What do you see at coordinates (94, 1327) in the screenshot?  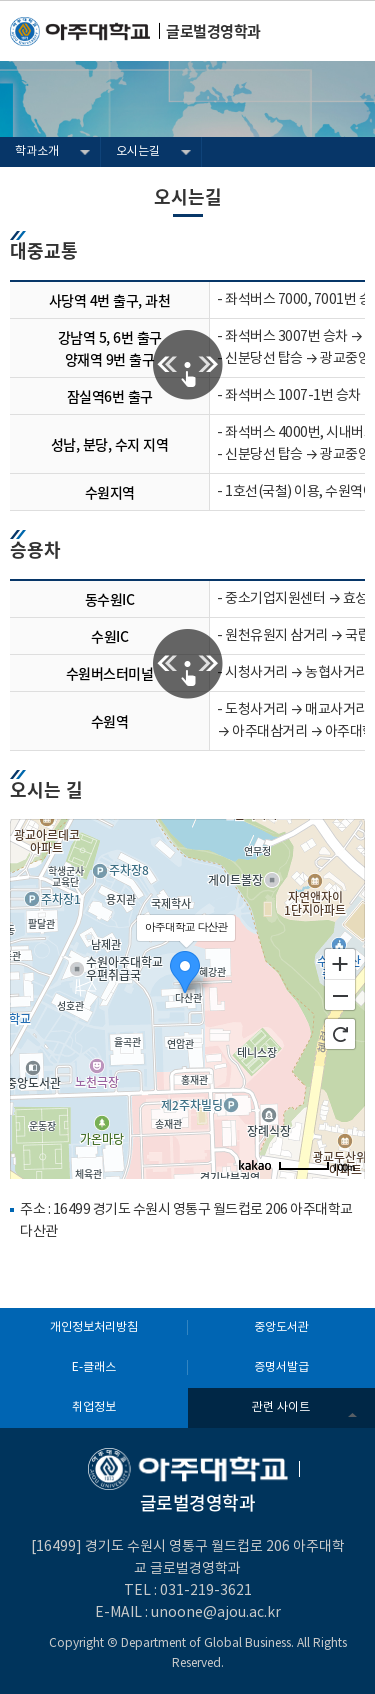 I see `개인정보처리방침` at bounding box center [94, 1327].